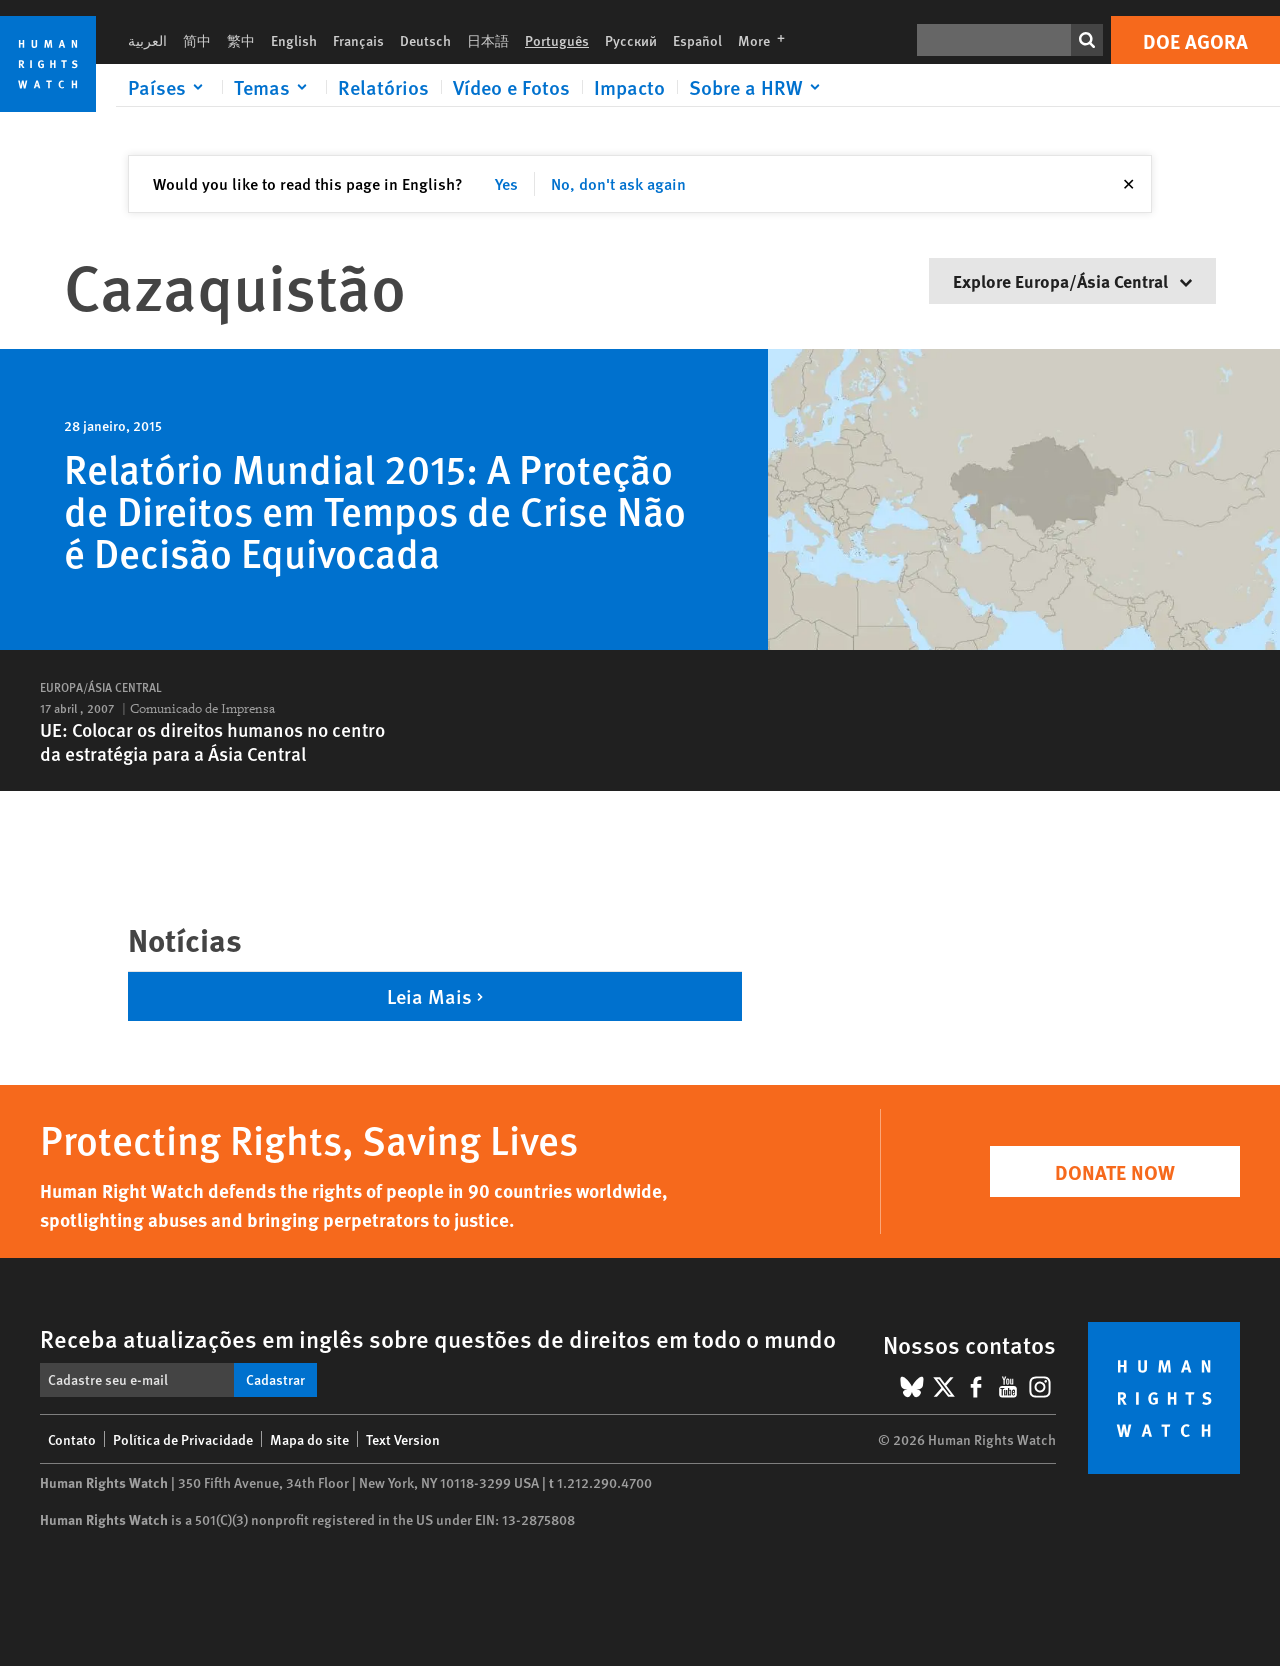 The height and width of the screenshot is (1666, 1280). I want to click on Contato, so click(72, 1439).